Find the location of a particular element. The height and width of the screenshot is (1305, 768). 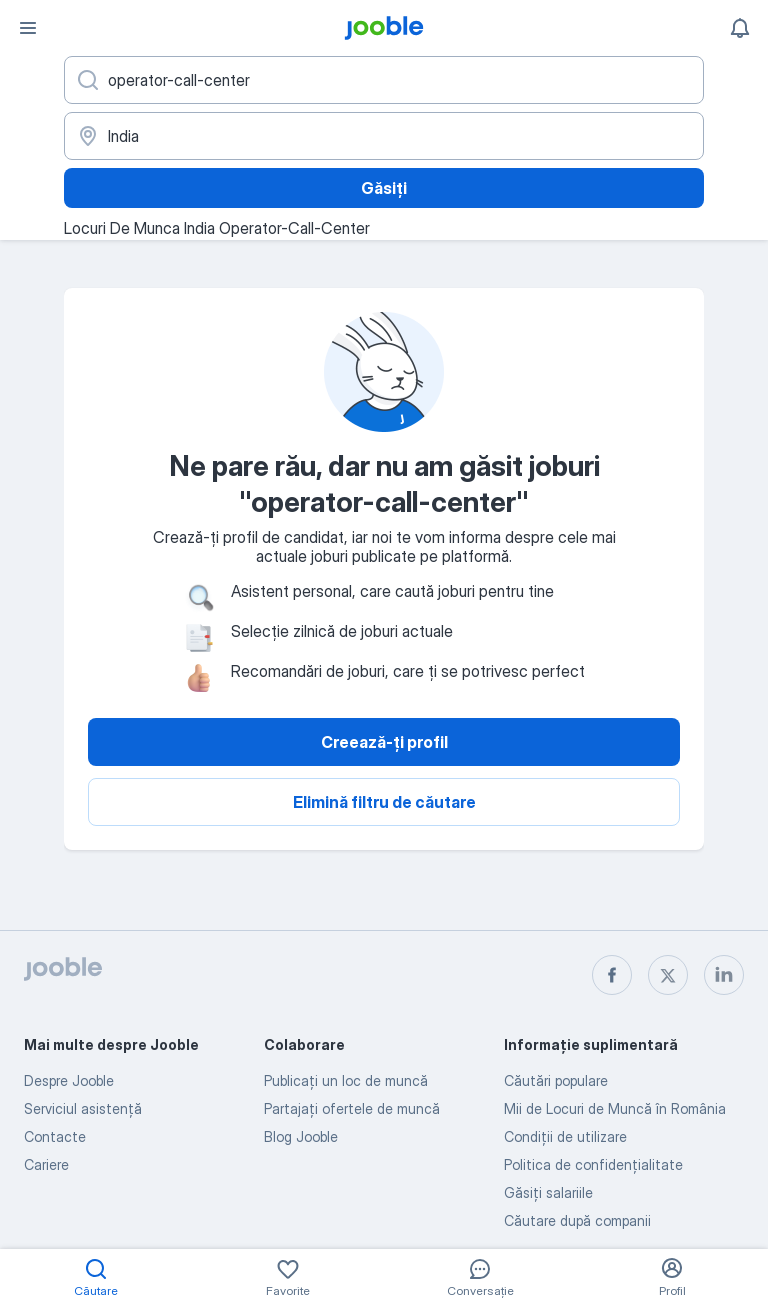

Condiţii de utilizare is located at coordinates (565, 1136).